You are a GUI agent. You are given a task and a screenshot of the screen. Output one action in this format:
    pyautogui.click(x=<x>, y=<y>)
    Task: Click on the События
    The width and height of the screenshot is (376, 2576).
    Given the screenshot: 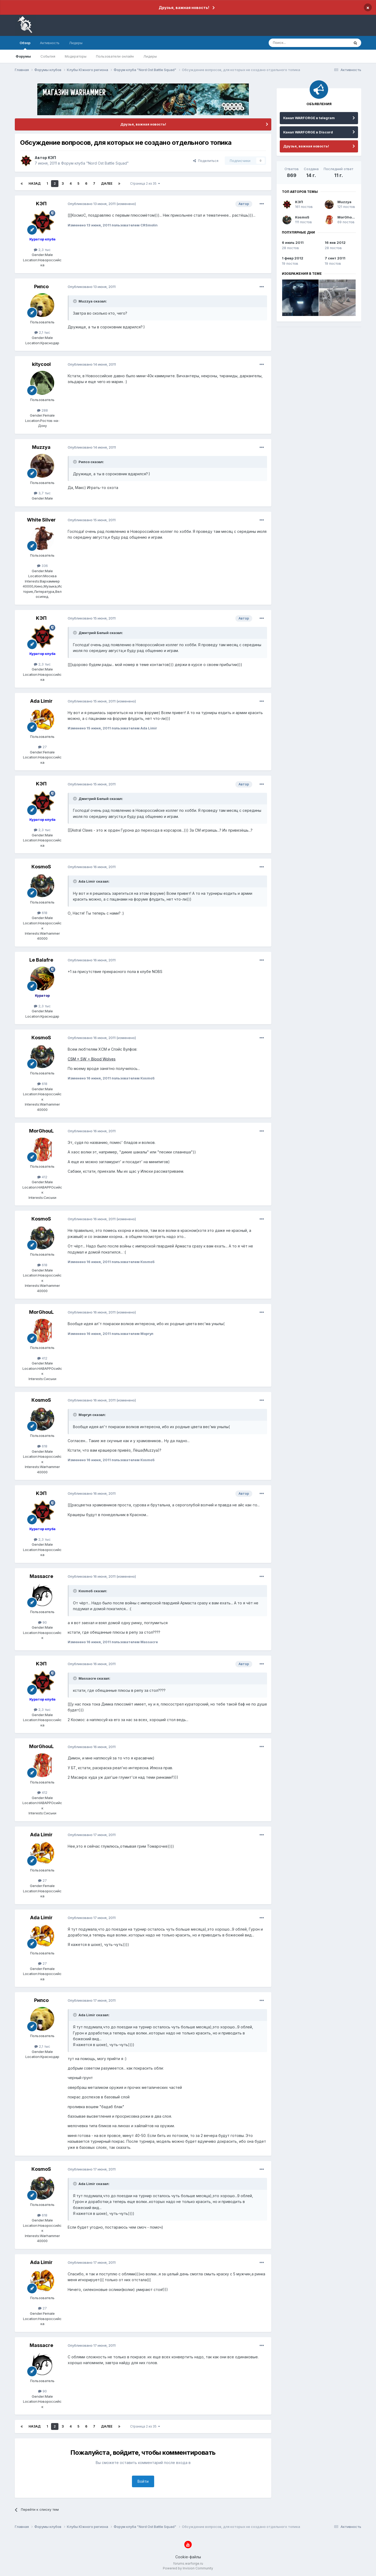 What is the action you would take?
    pyautogui.click(x=47, y=56)
    